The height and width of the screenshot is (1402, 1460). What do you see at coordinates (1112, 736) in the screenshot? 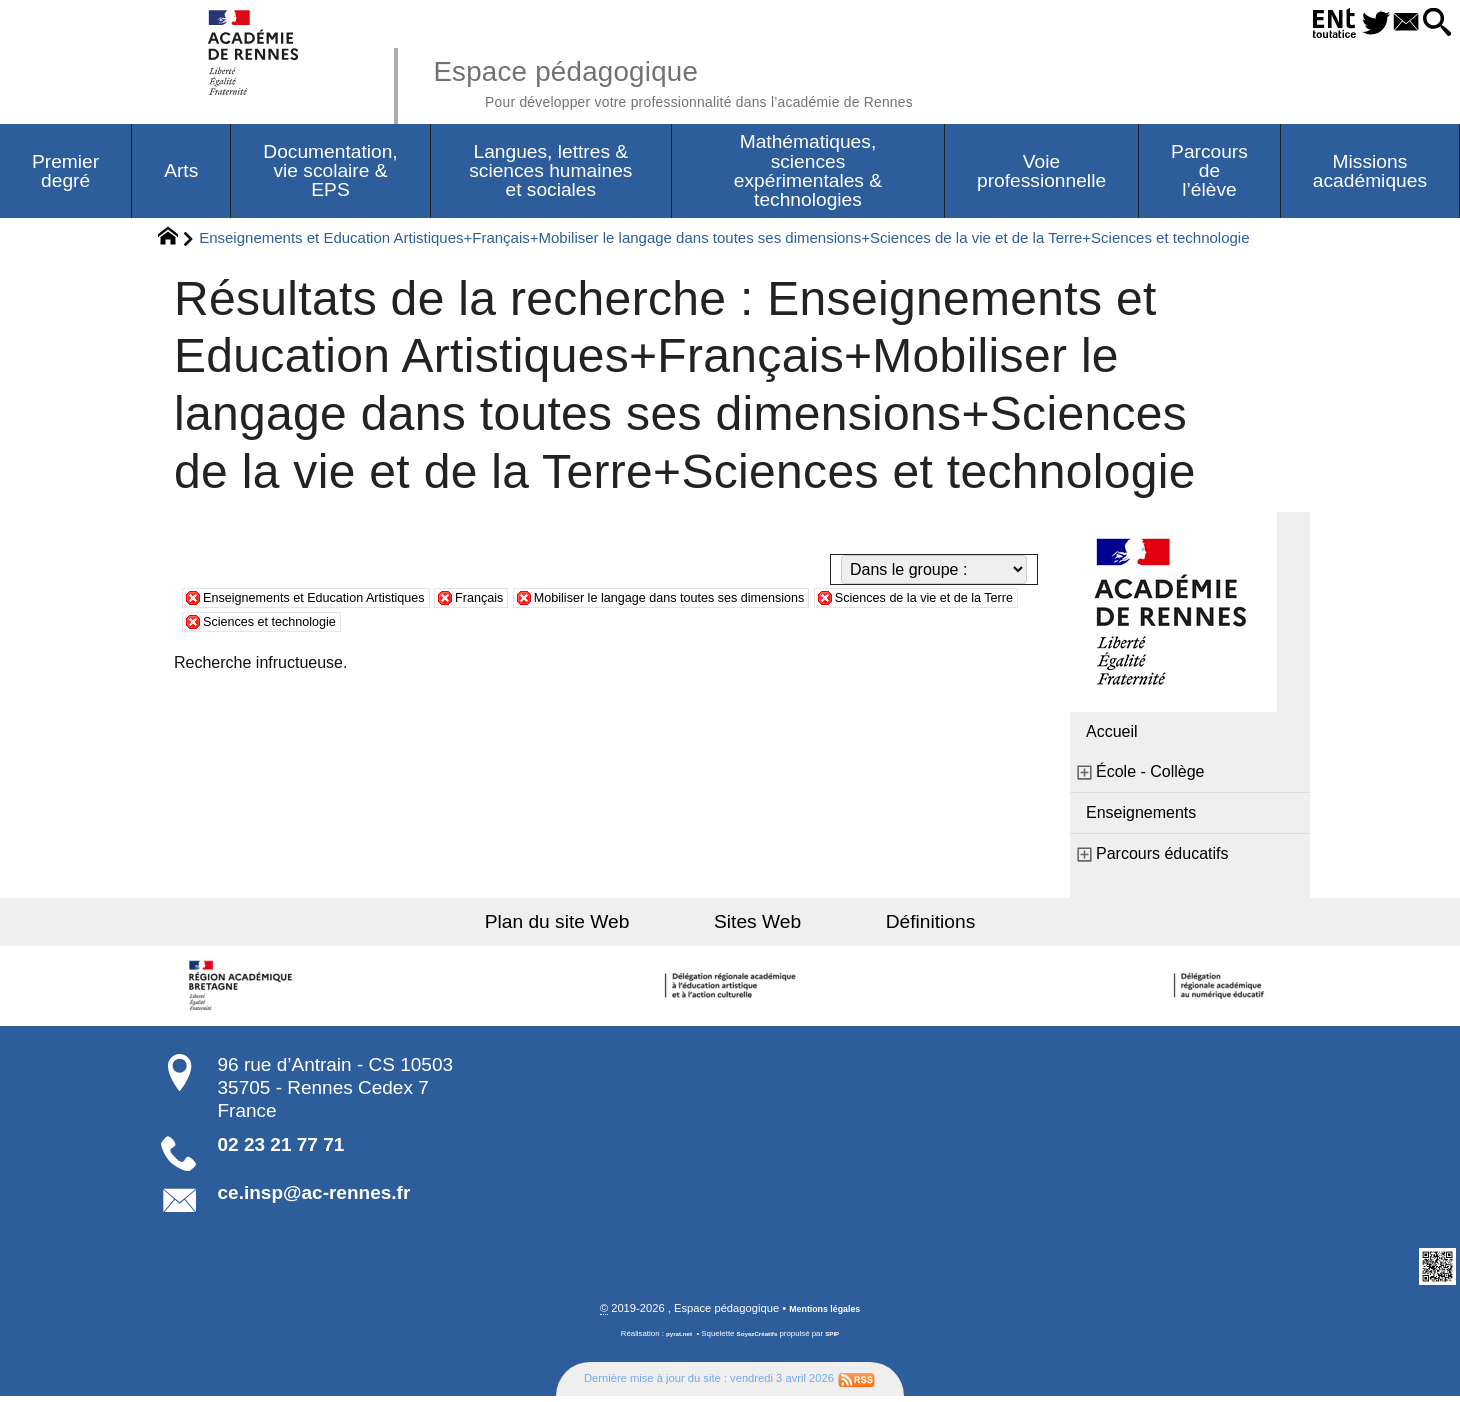
I see `Accueil` at bounding box center [1112, 736].